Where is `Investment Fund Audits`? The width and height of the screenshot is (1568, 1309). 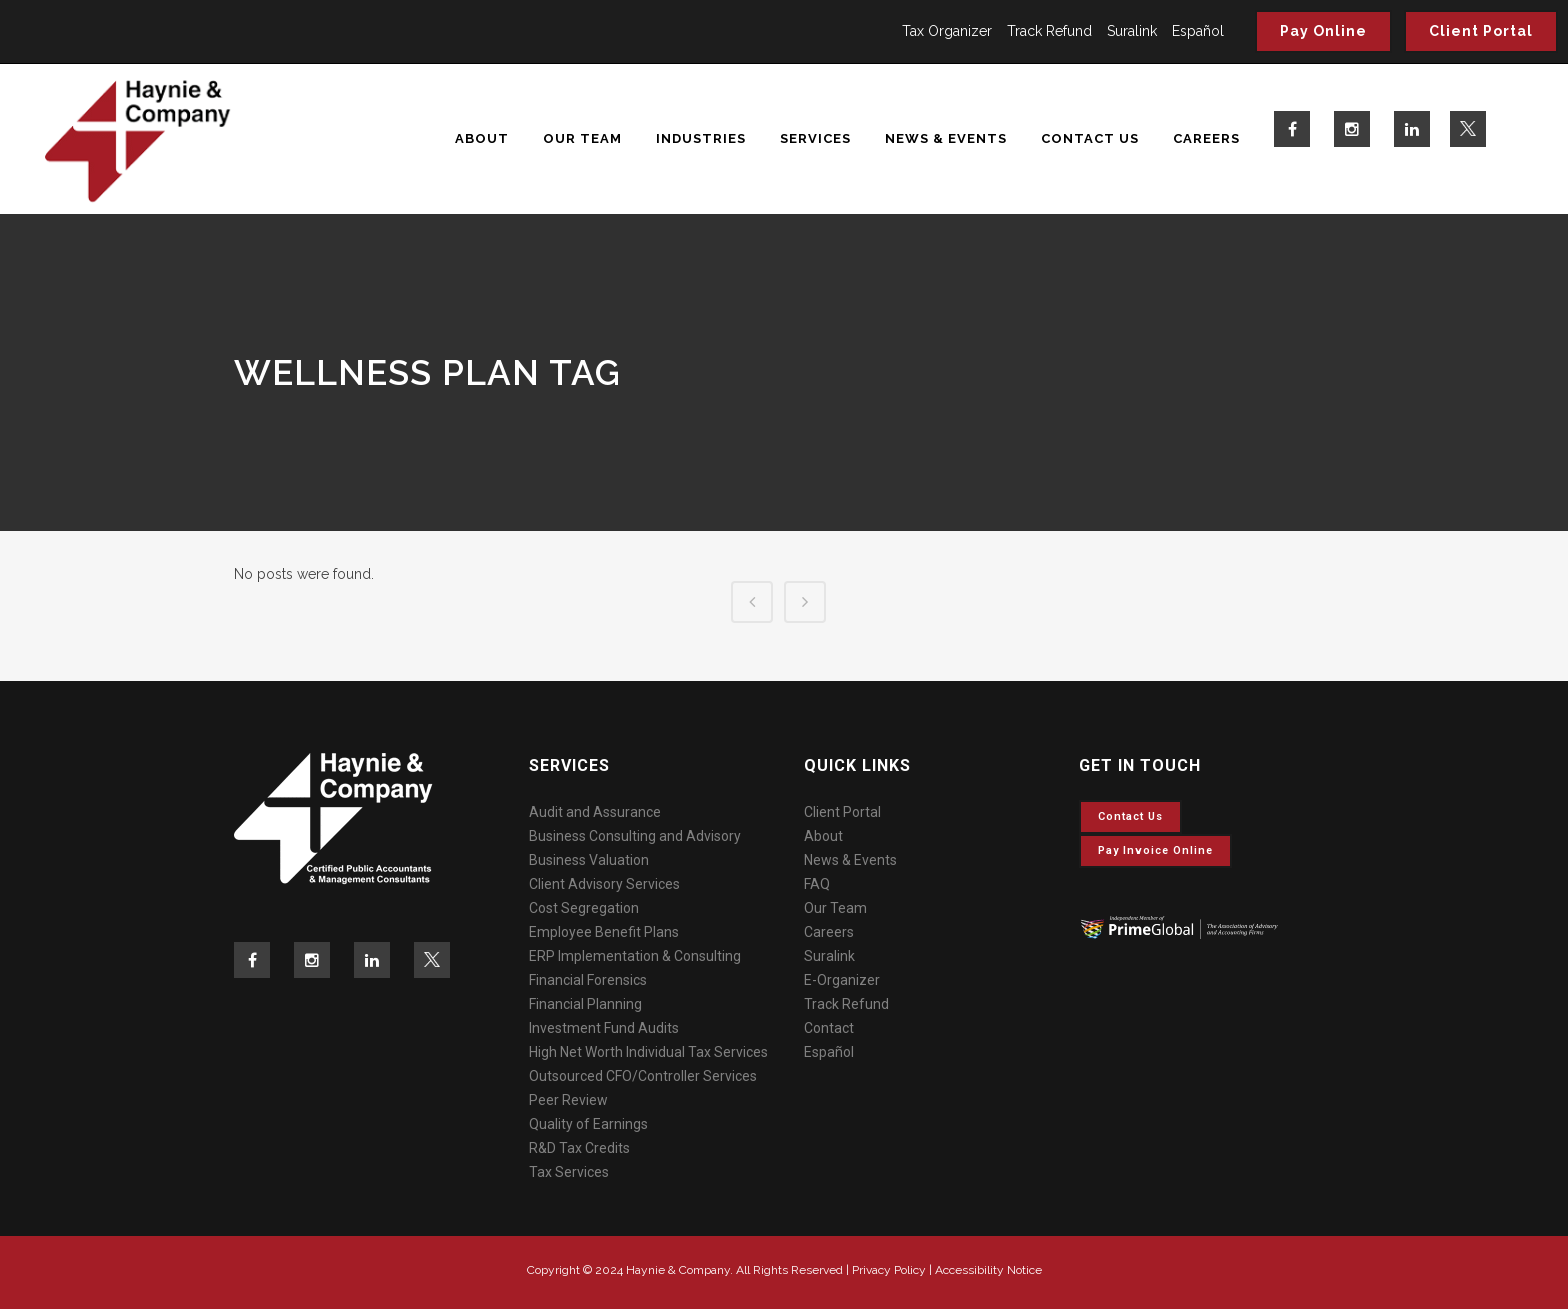
Investment Fund Audits is located at coordinates (604, 1028).